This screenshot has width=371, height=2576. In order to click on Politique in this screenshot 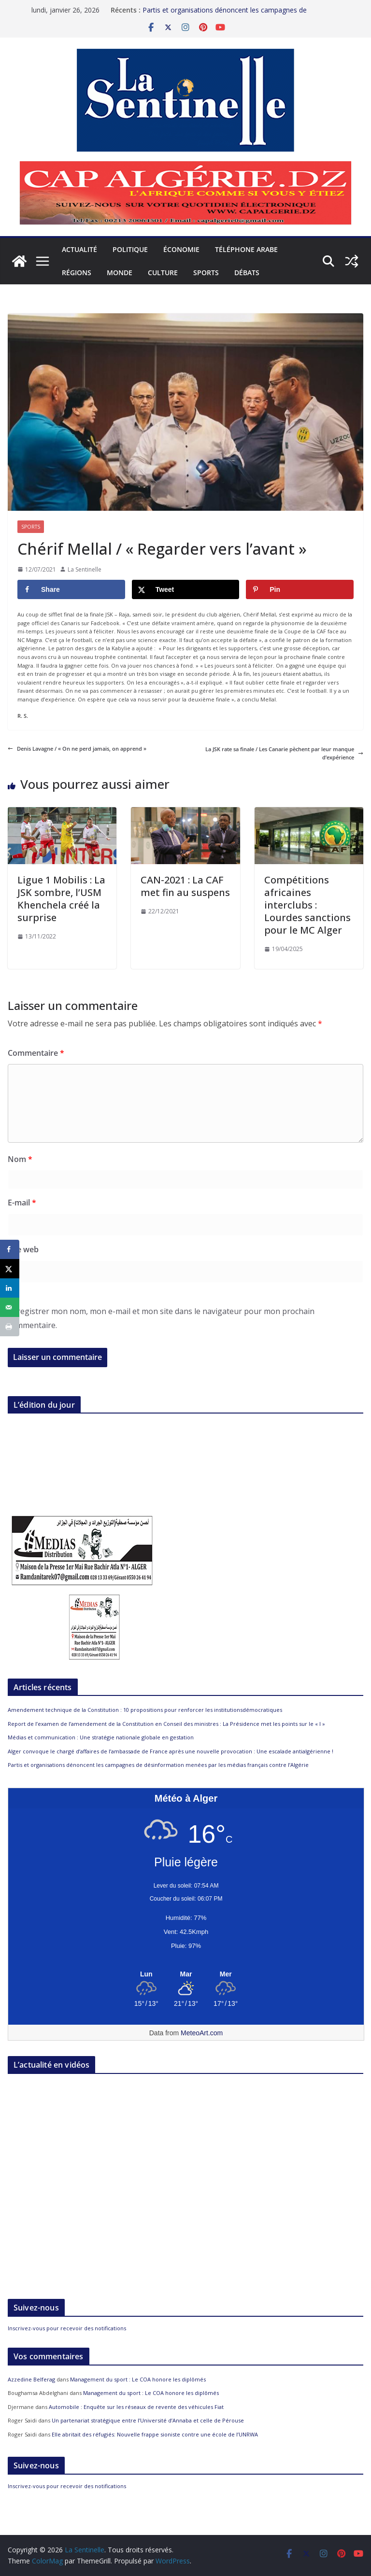, I will do `click(130, 249)`.